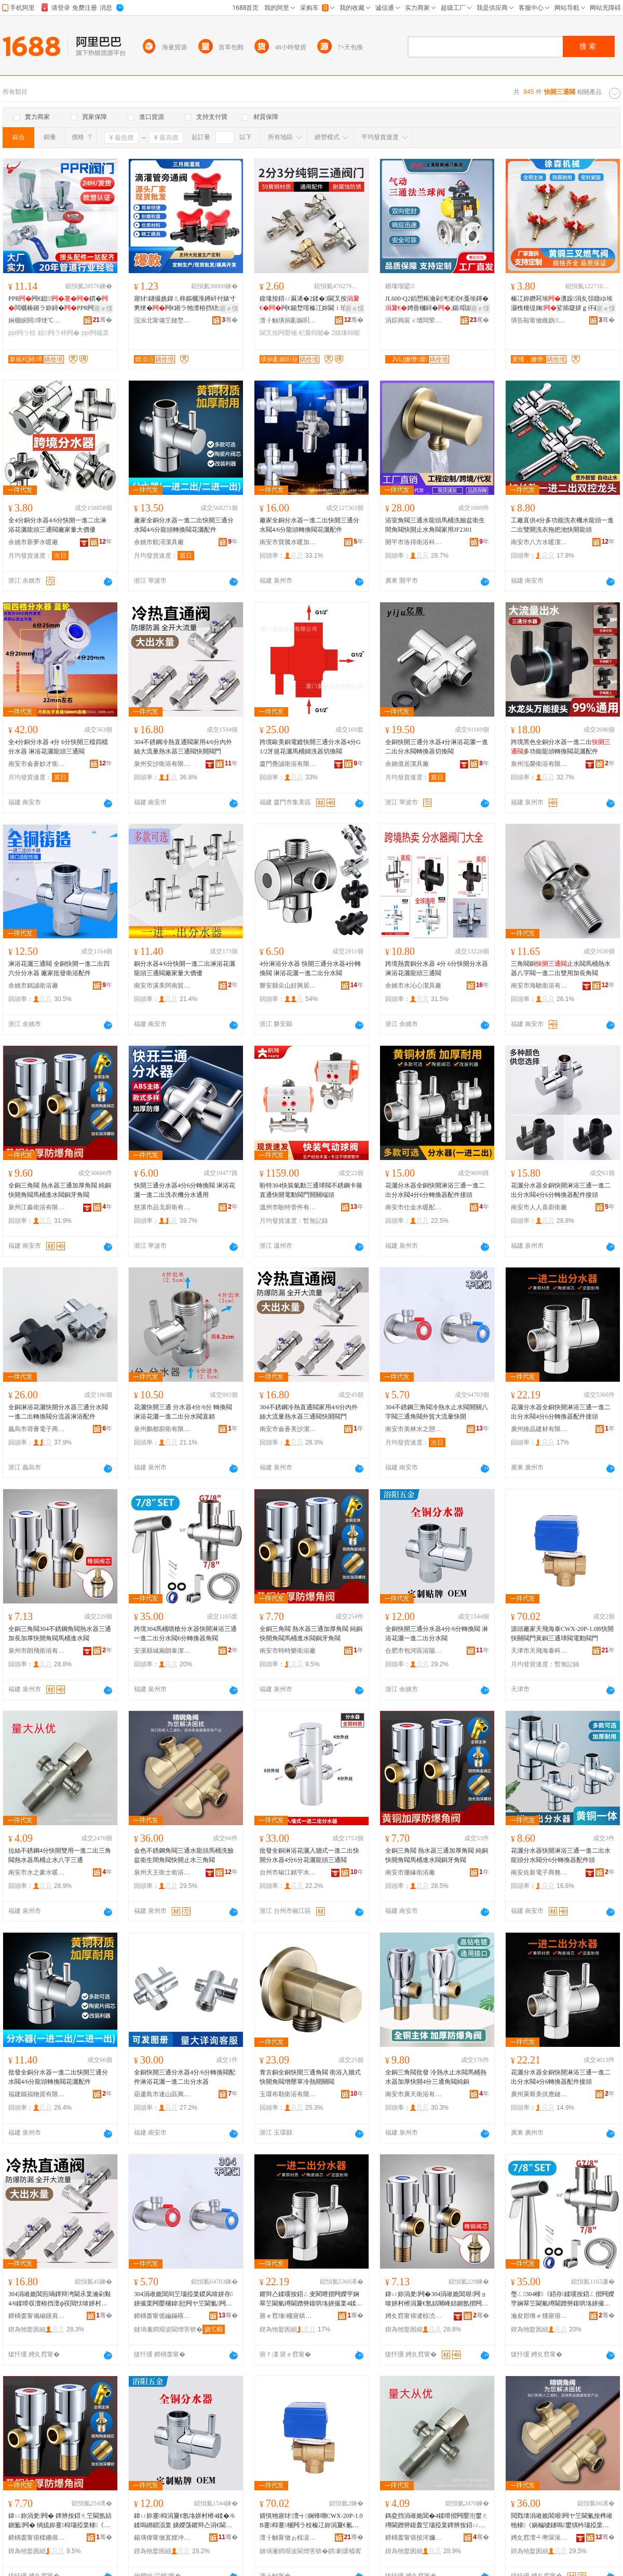  Describe the element at coordinates (288, 1650) in the screenshot. I see `南安市時時樂衛浴廠` at that location.